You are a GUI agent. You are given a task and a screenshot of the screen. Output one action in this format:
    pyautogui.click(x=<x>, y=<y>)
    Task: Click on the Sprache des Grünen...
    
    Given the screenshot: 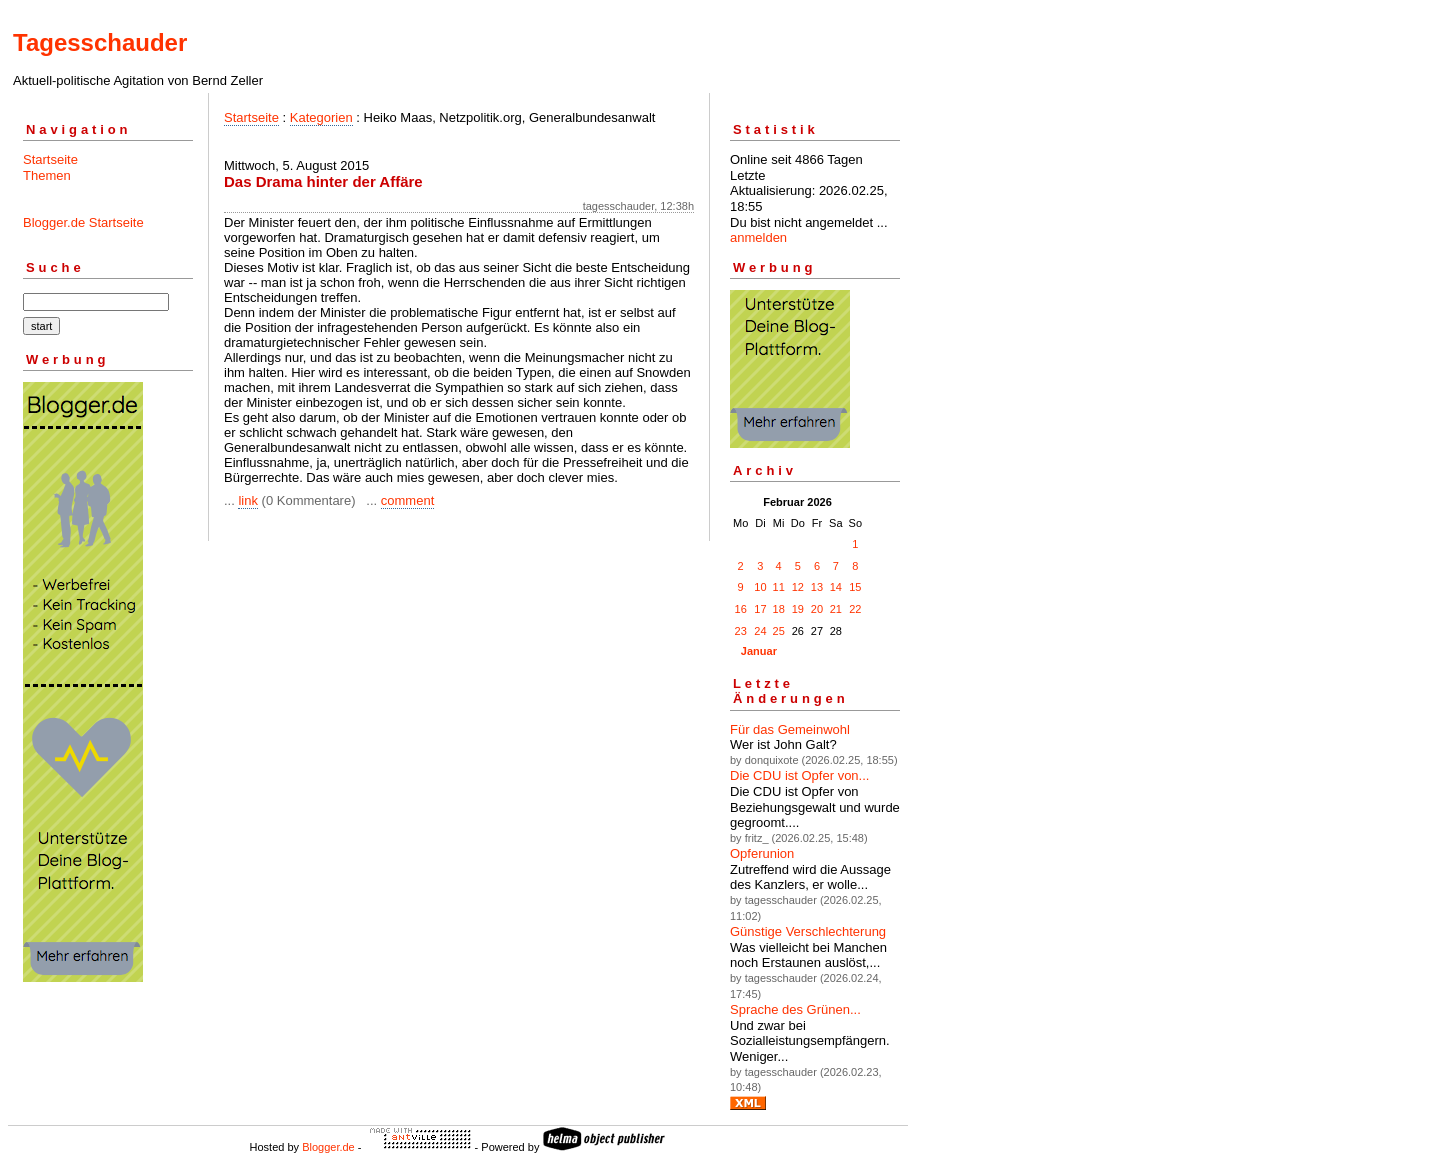 What is the action you would take?
    pyautogui.click(x=795, y=1009)
    